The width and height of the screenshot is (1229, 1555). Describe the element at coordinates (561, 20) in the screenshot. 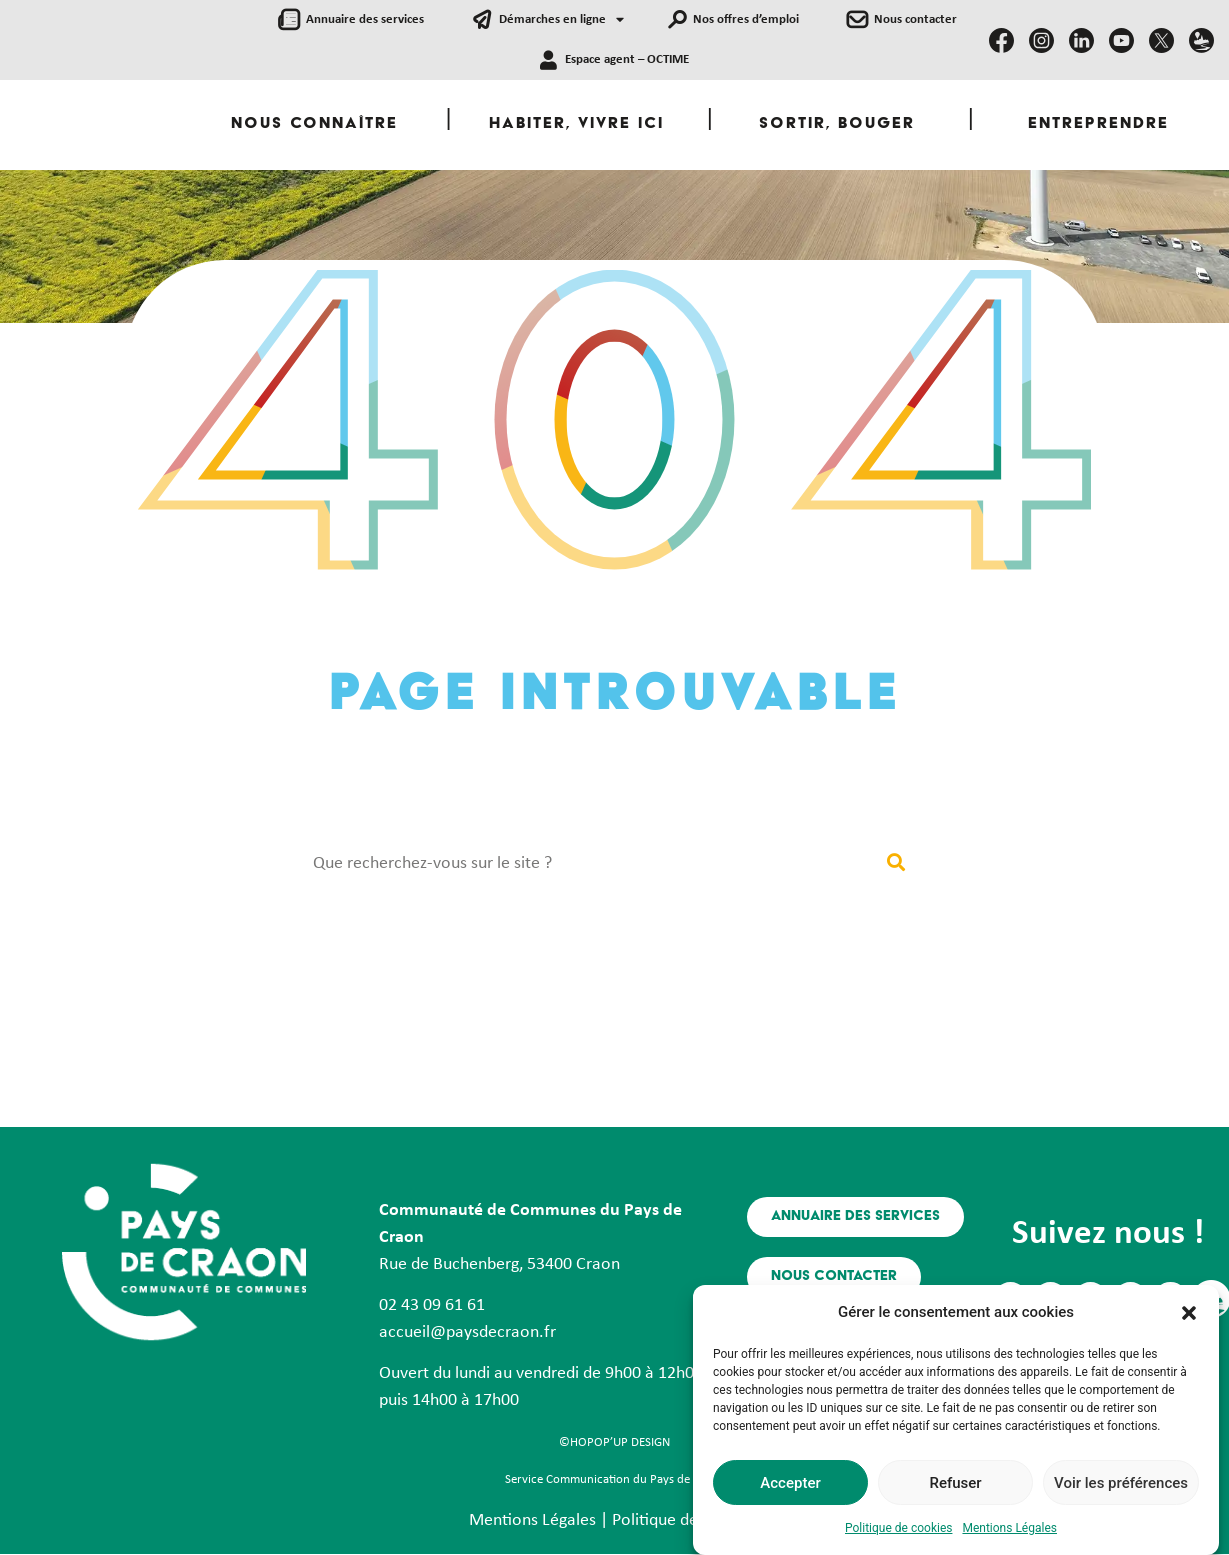

I see `Démarches en ligne` at that location.